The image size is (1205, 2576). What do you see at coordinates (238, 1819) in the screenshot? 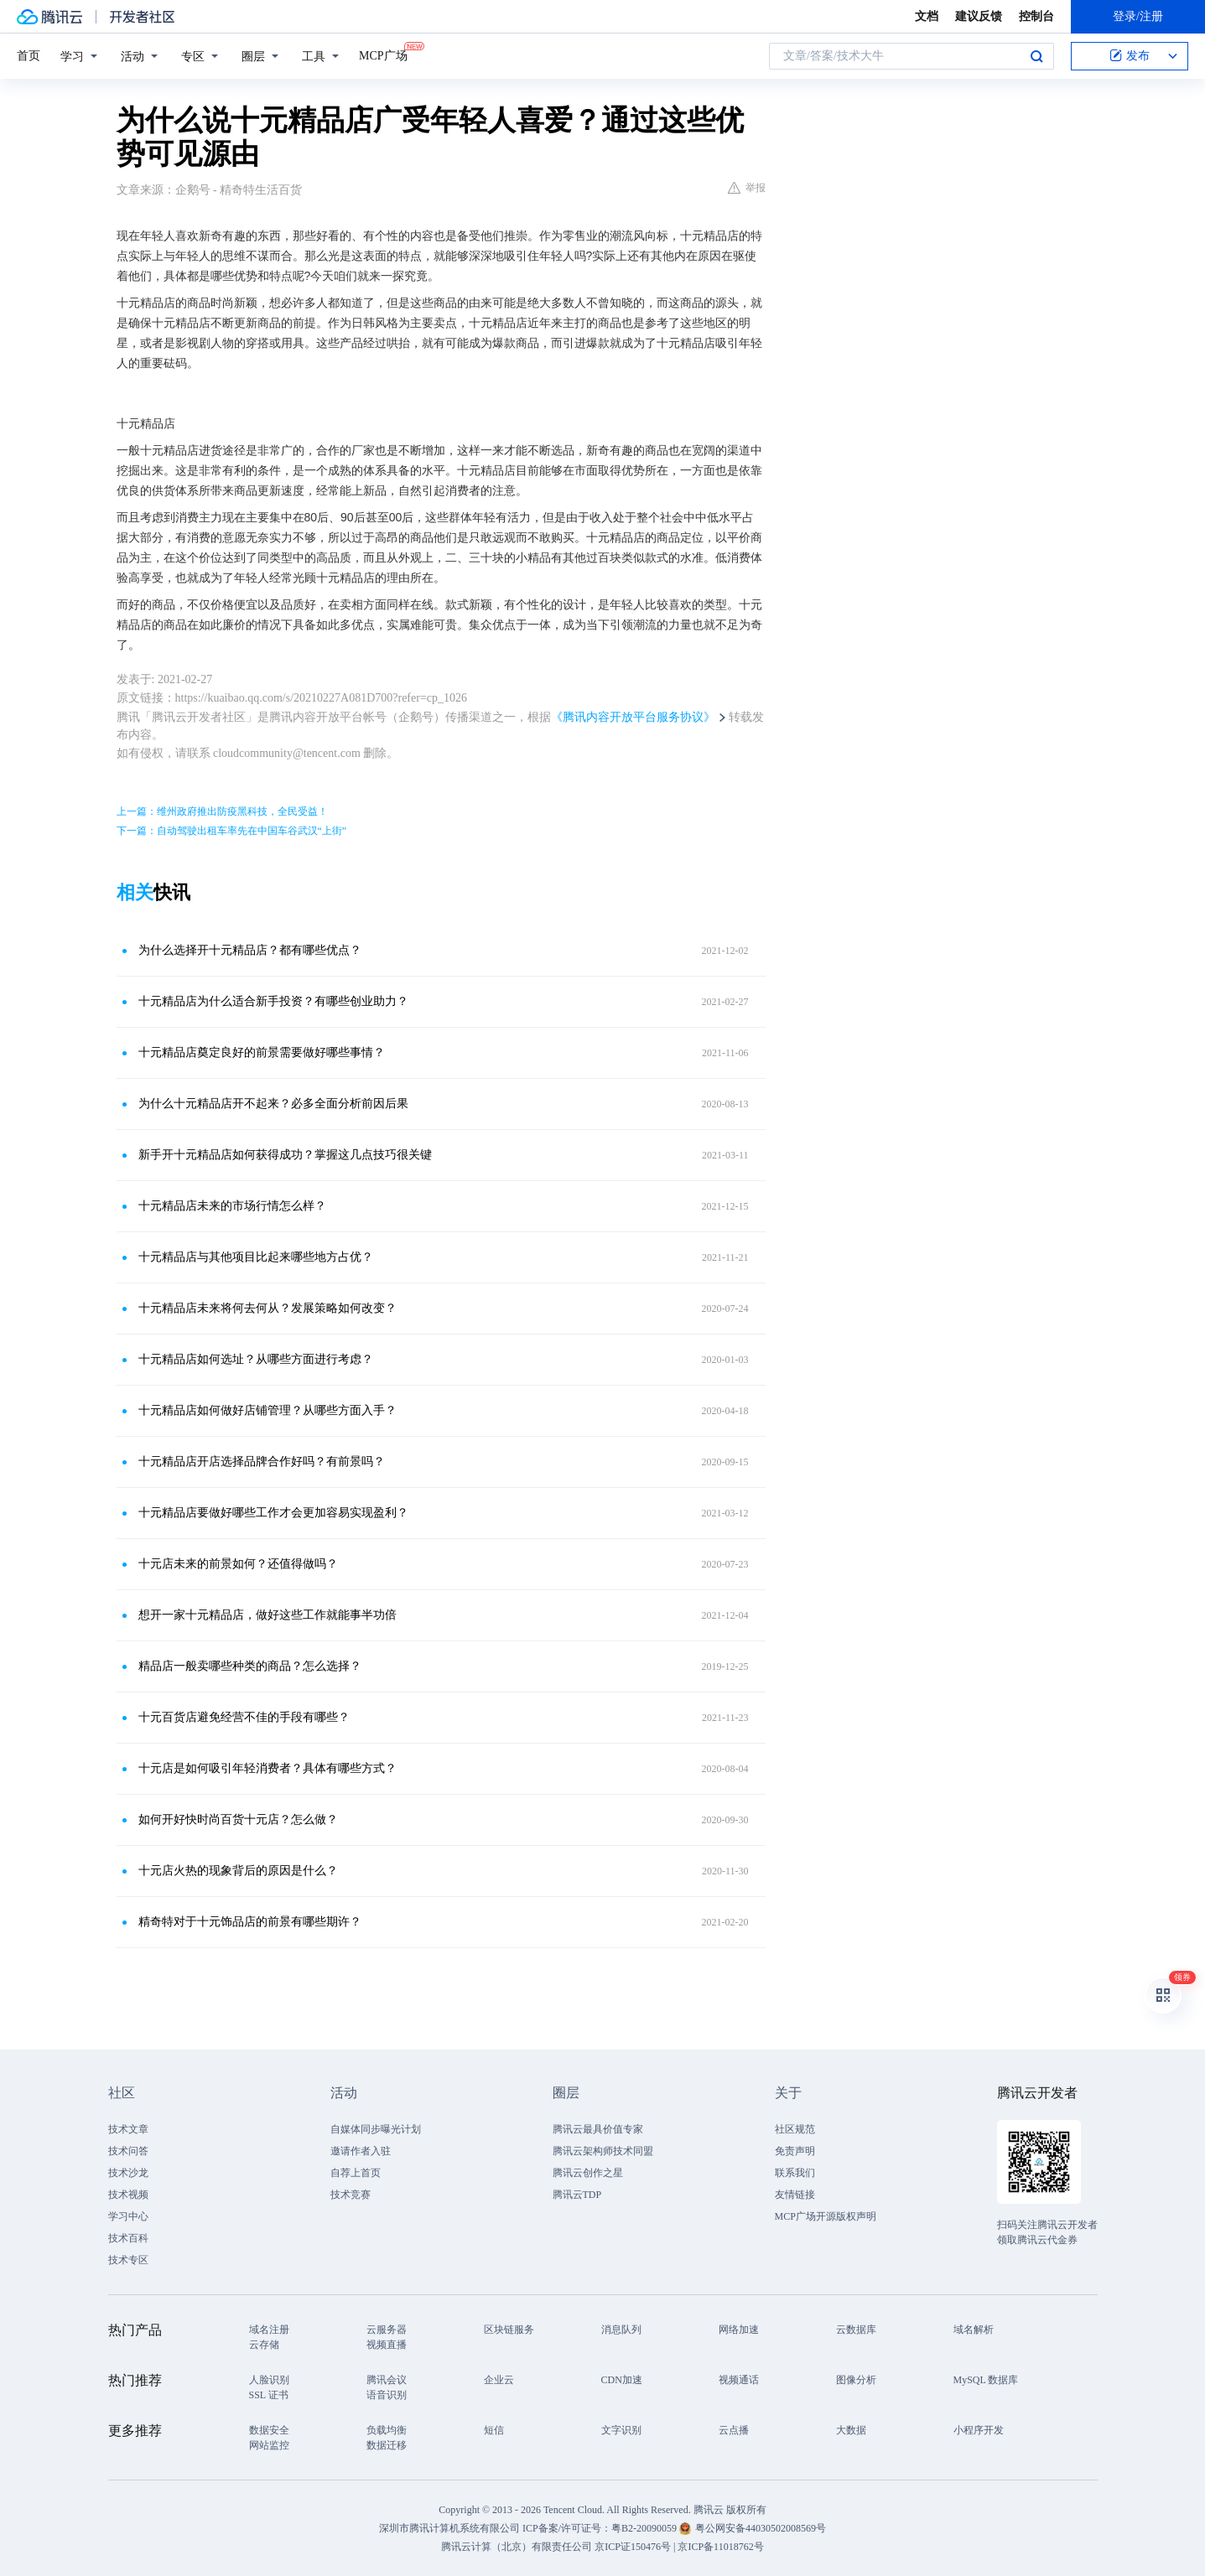
I see `如何开好快时尚百货十元店？怎么做？` at bounding box center [238, 1819].